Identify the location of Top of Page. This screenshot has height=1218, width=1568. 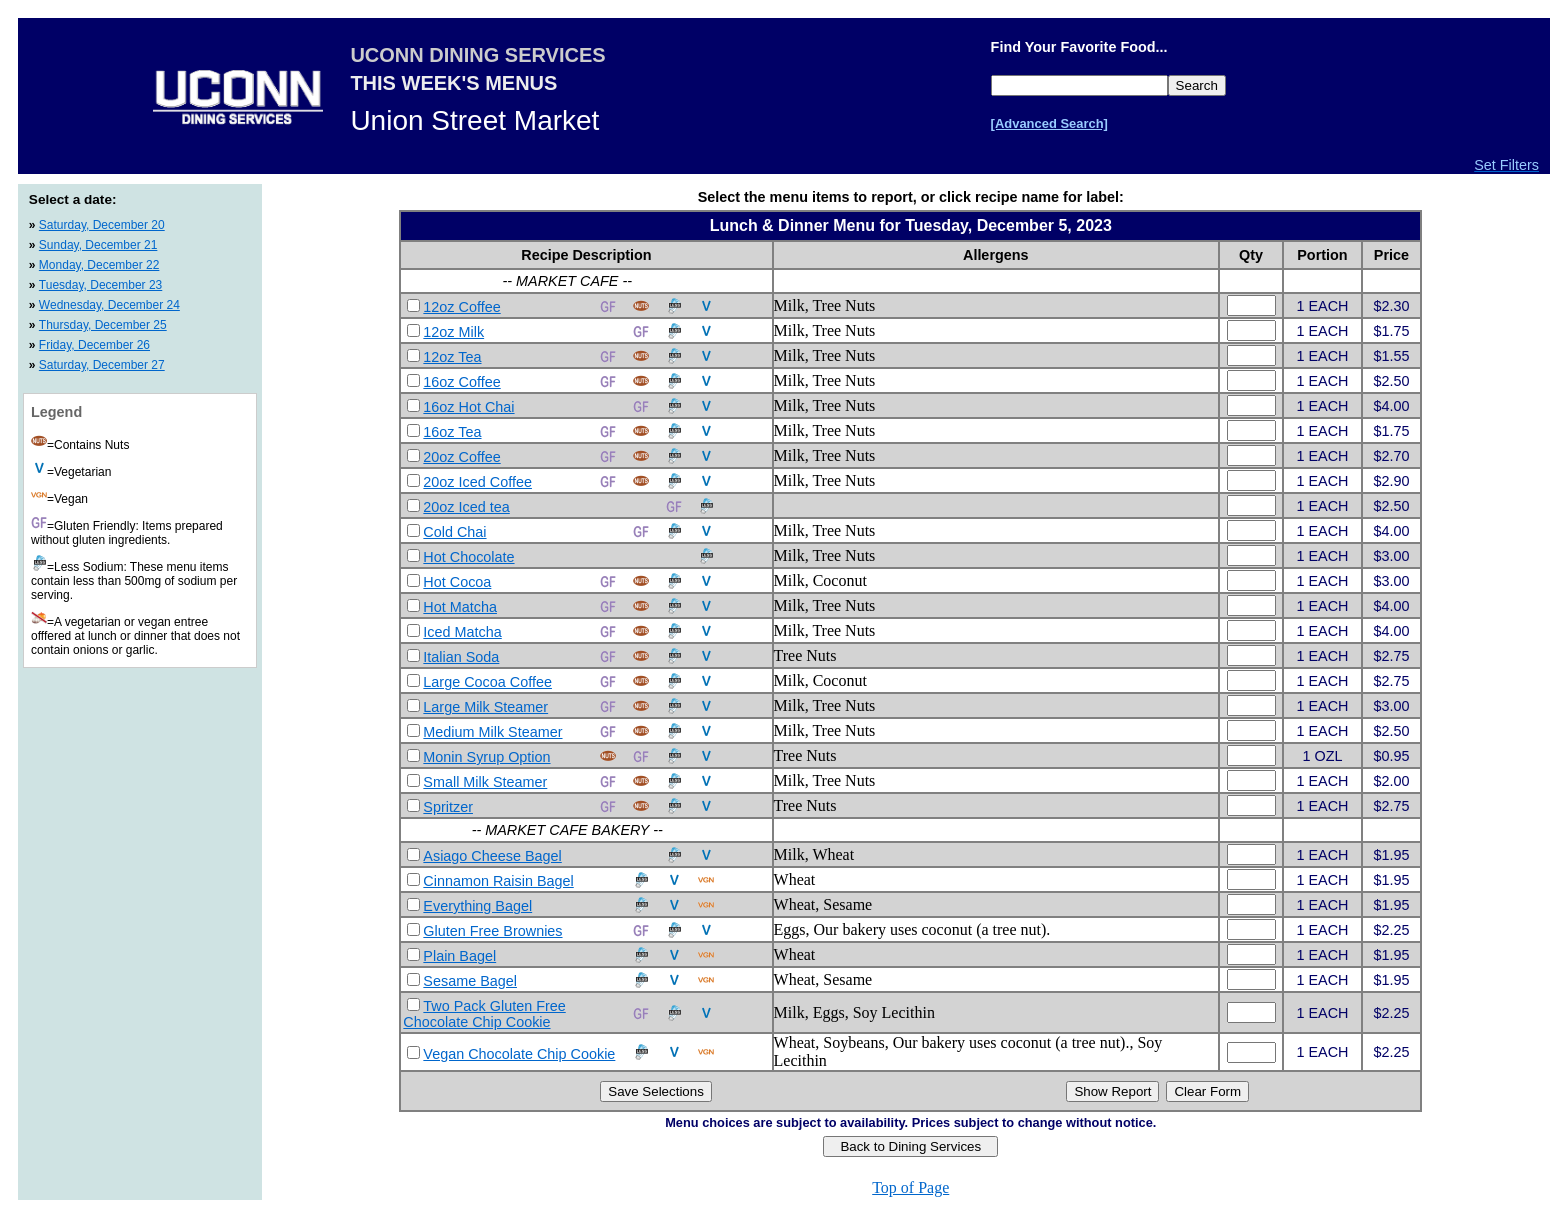
(910, 1187).